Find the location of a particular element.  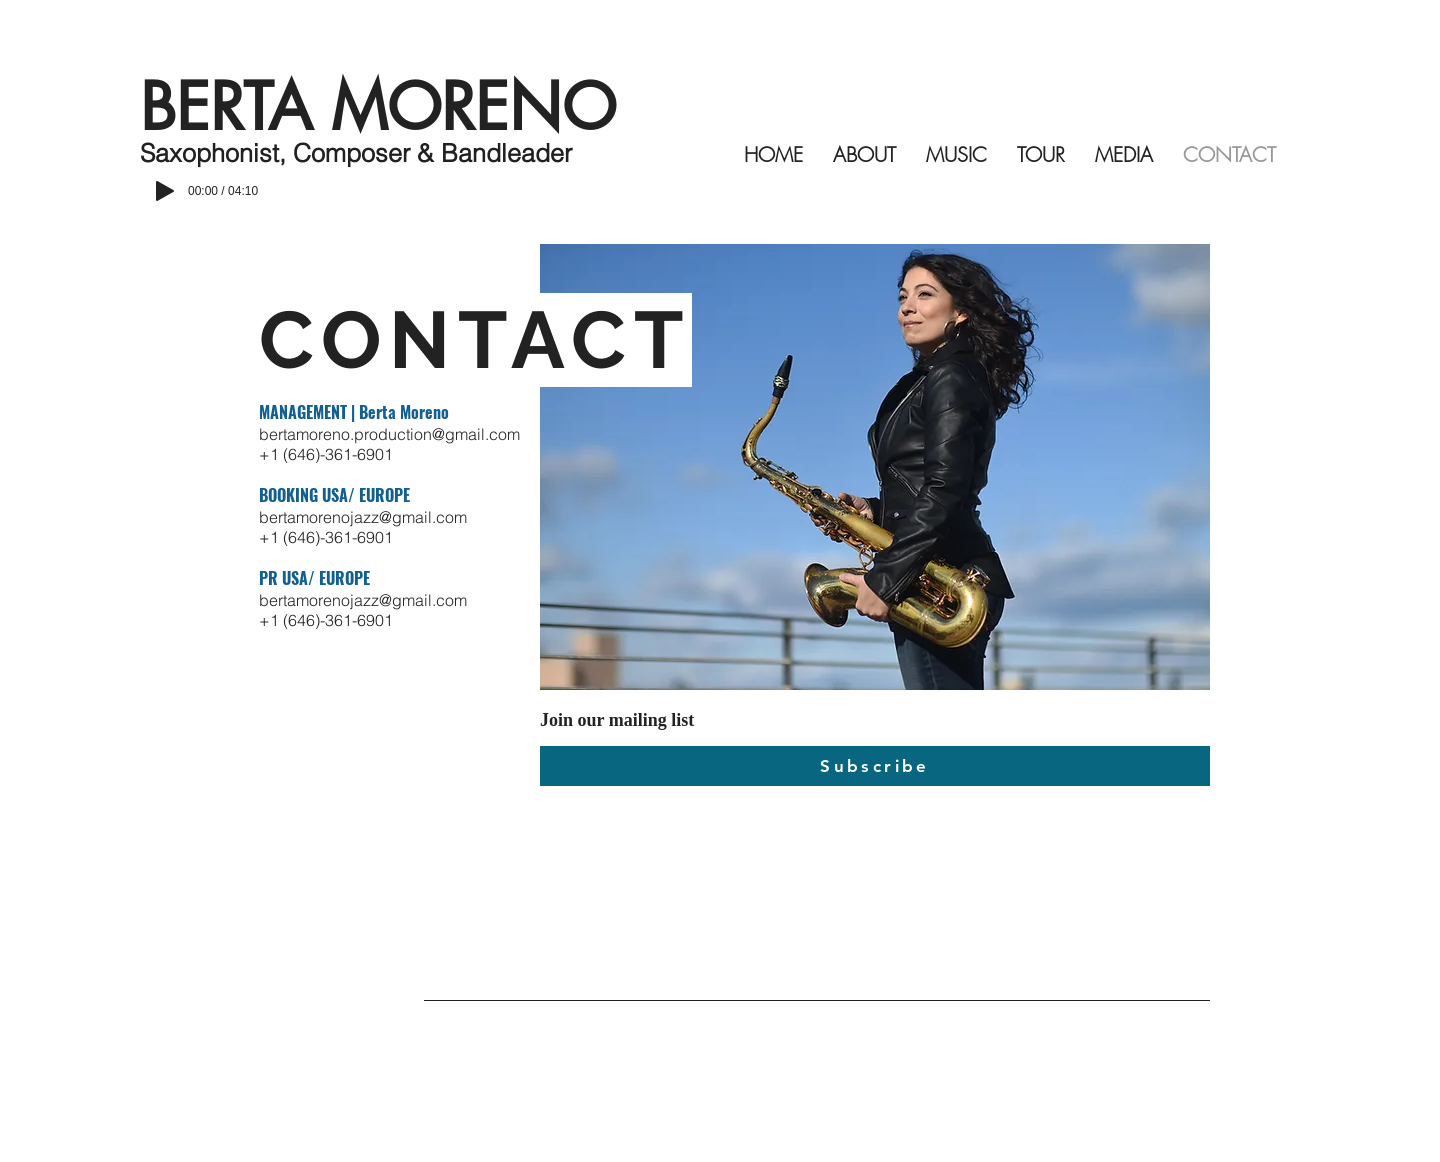

bertamorenojazz@gmail.com is located at coordinates (363, 517).